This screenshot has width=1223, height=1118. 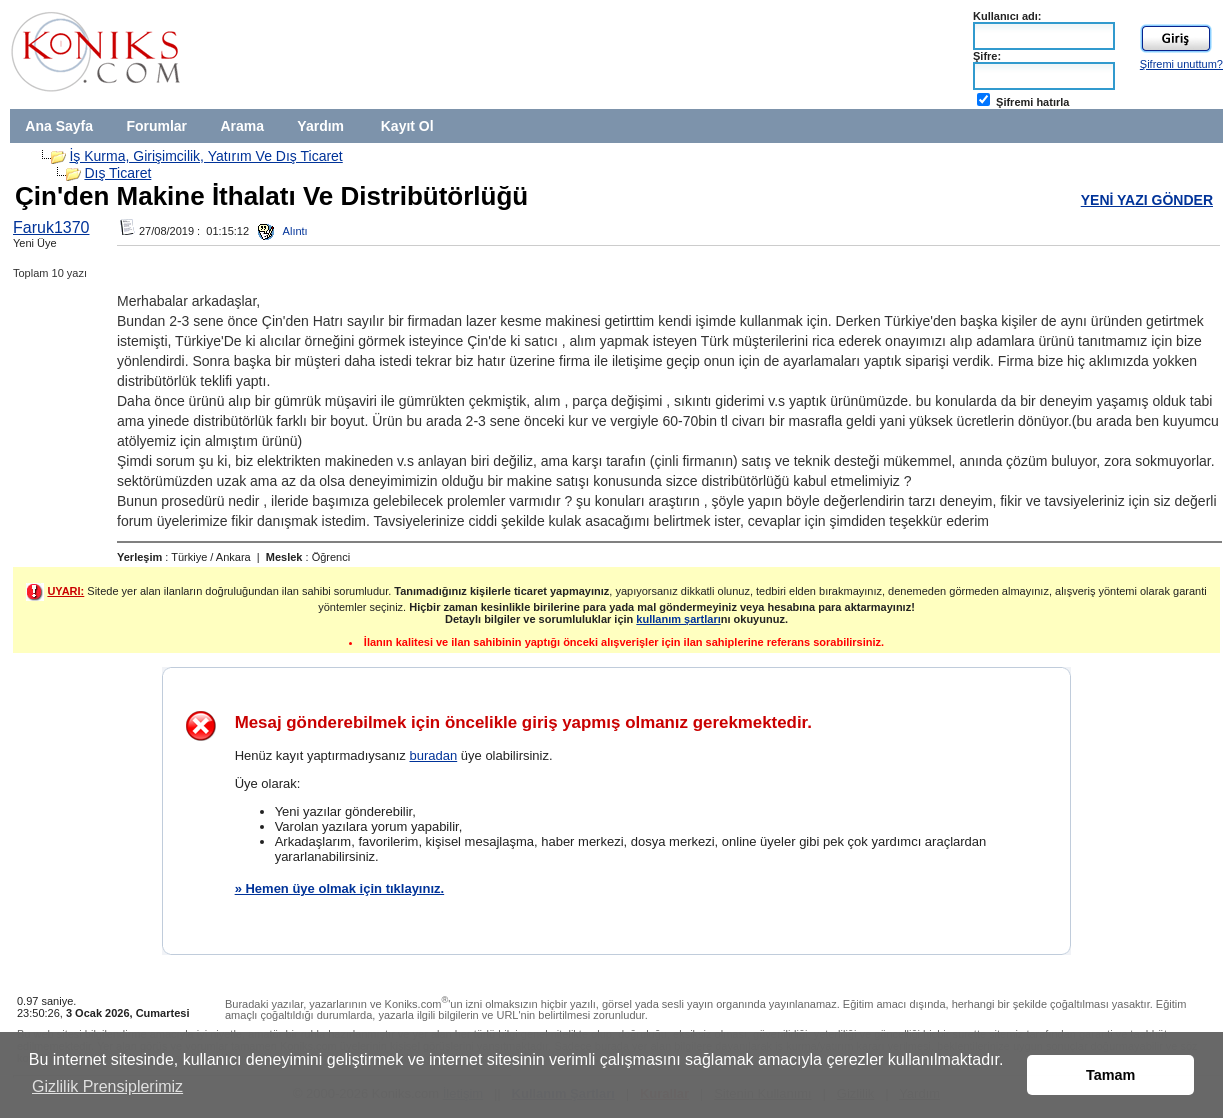 What do you see at coordinates (1110, 1075) in the screenshot?
I see `Tamam [button]` at bounding box center [1110, 1075].